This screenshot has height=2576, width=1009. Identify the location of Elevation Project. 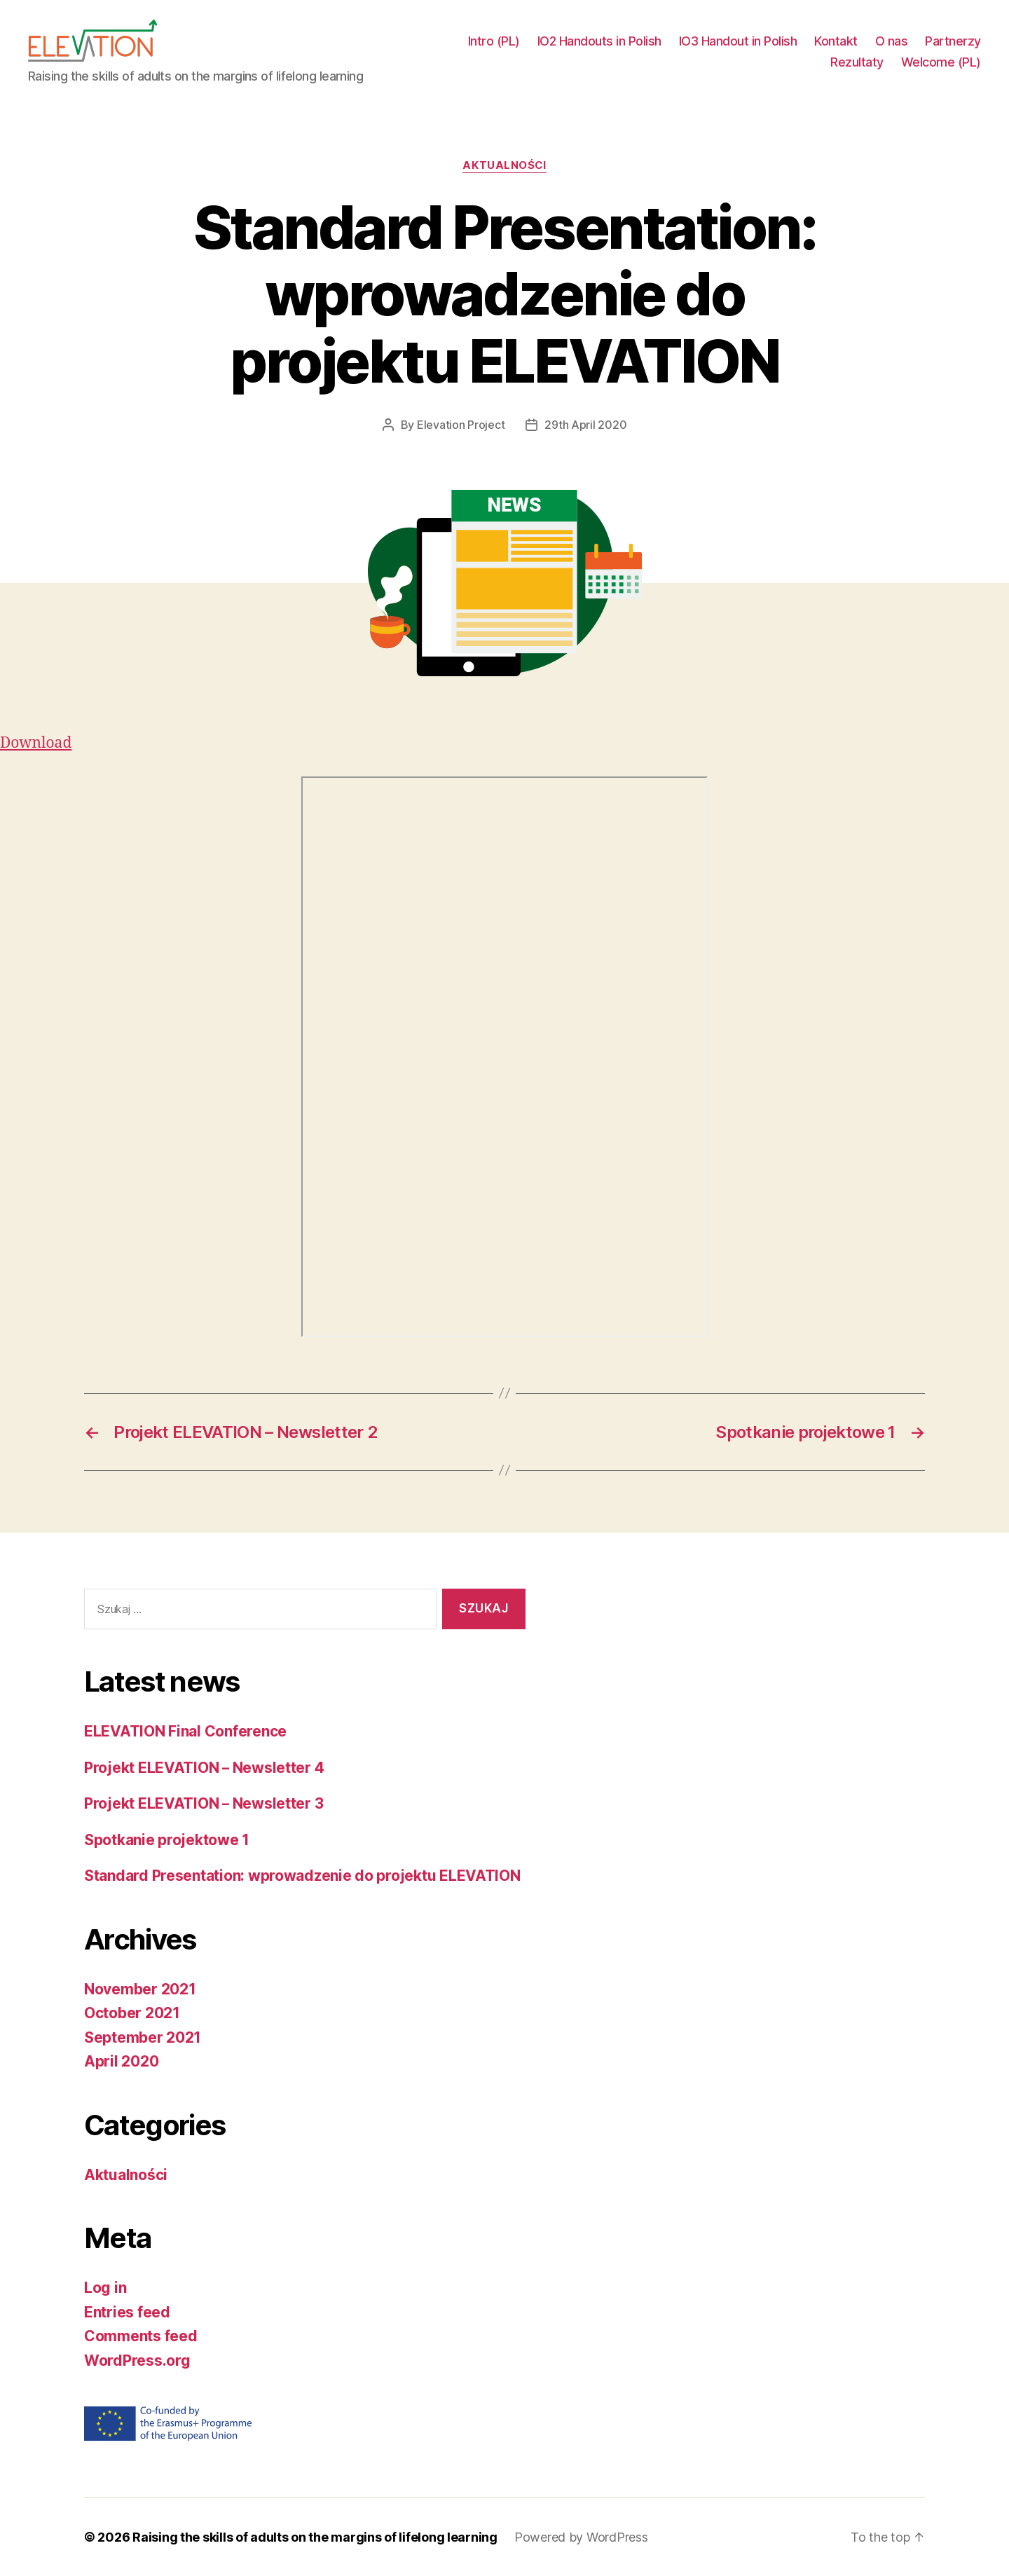
(460, 425).